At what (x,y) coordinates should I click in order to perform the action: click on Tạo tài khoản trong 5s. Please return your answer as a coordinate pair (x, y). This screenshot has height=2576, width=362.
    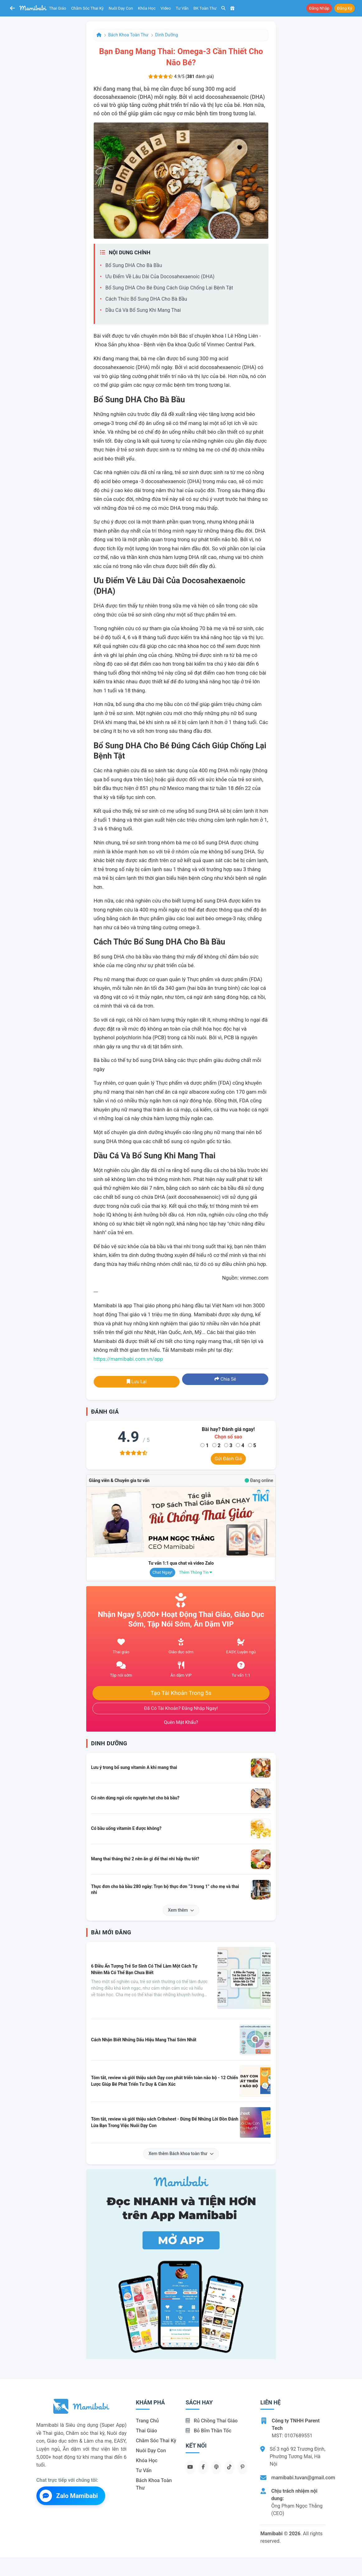
    Looking at the image, I should click on (181, 1693).